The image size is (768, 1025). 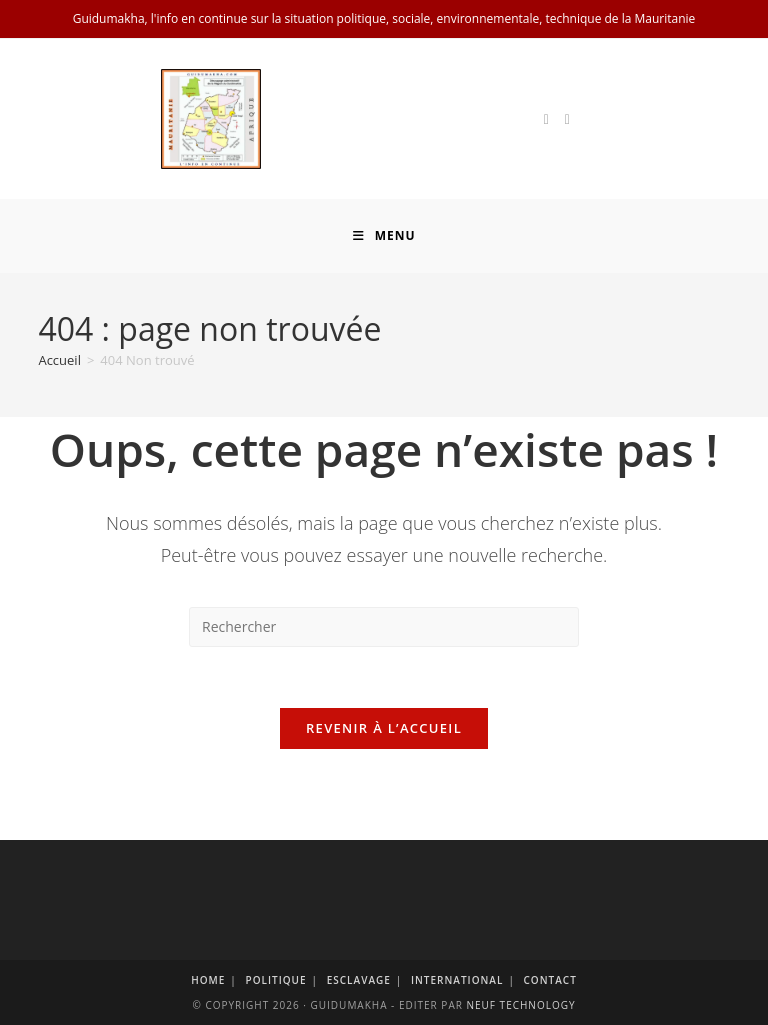 I want to click on [Menu mobile], so click(x=384, y=236).